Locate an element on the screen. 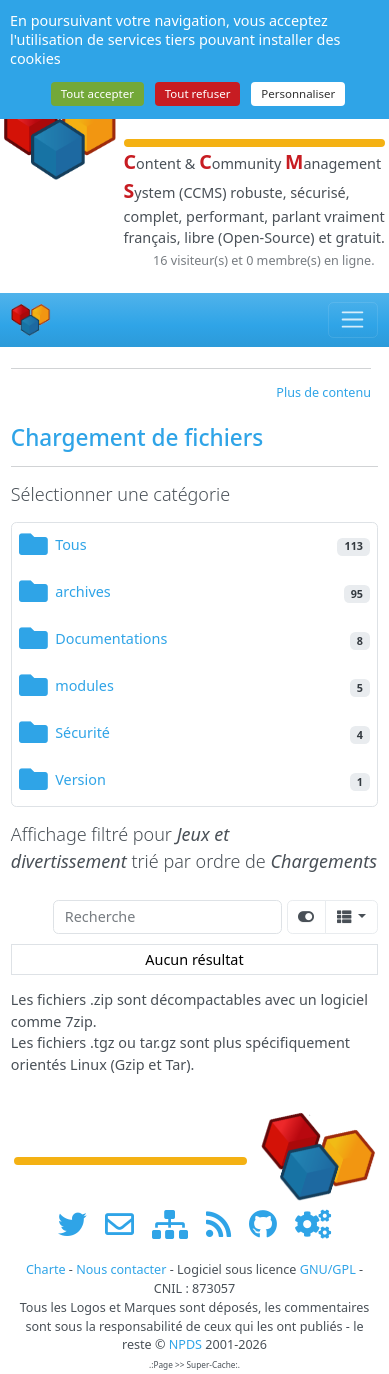  Tout refuser is located at coordinates (198, 93).